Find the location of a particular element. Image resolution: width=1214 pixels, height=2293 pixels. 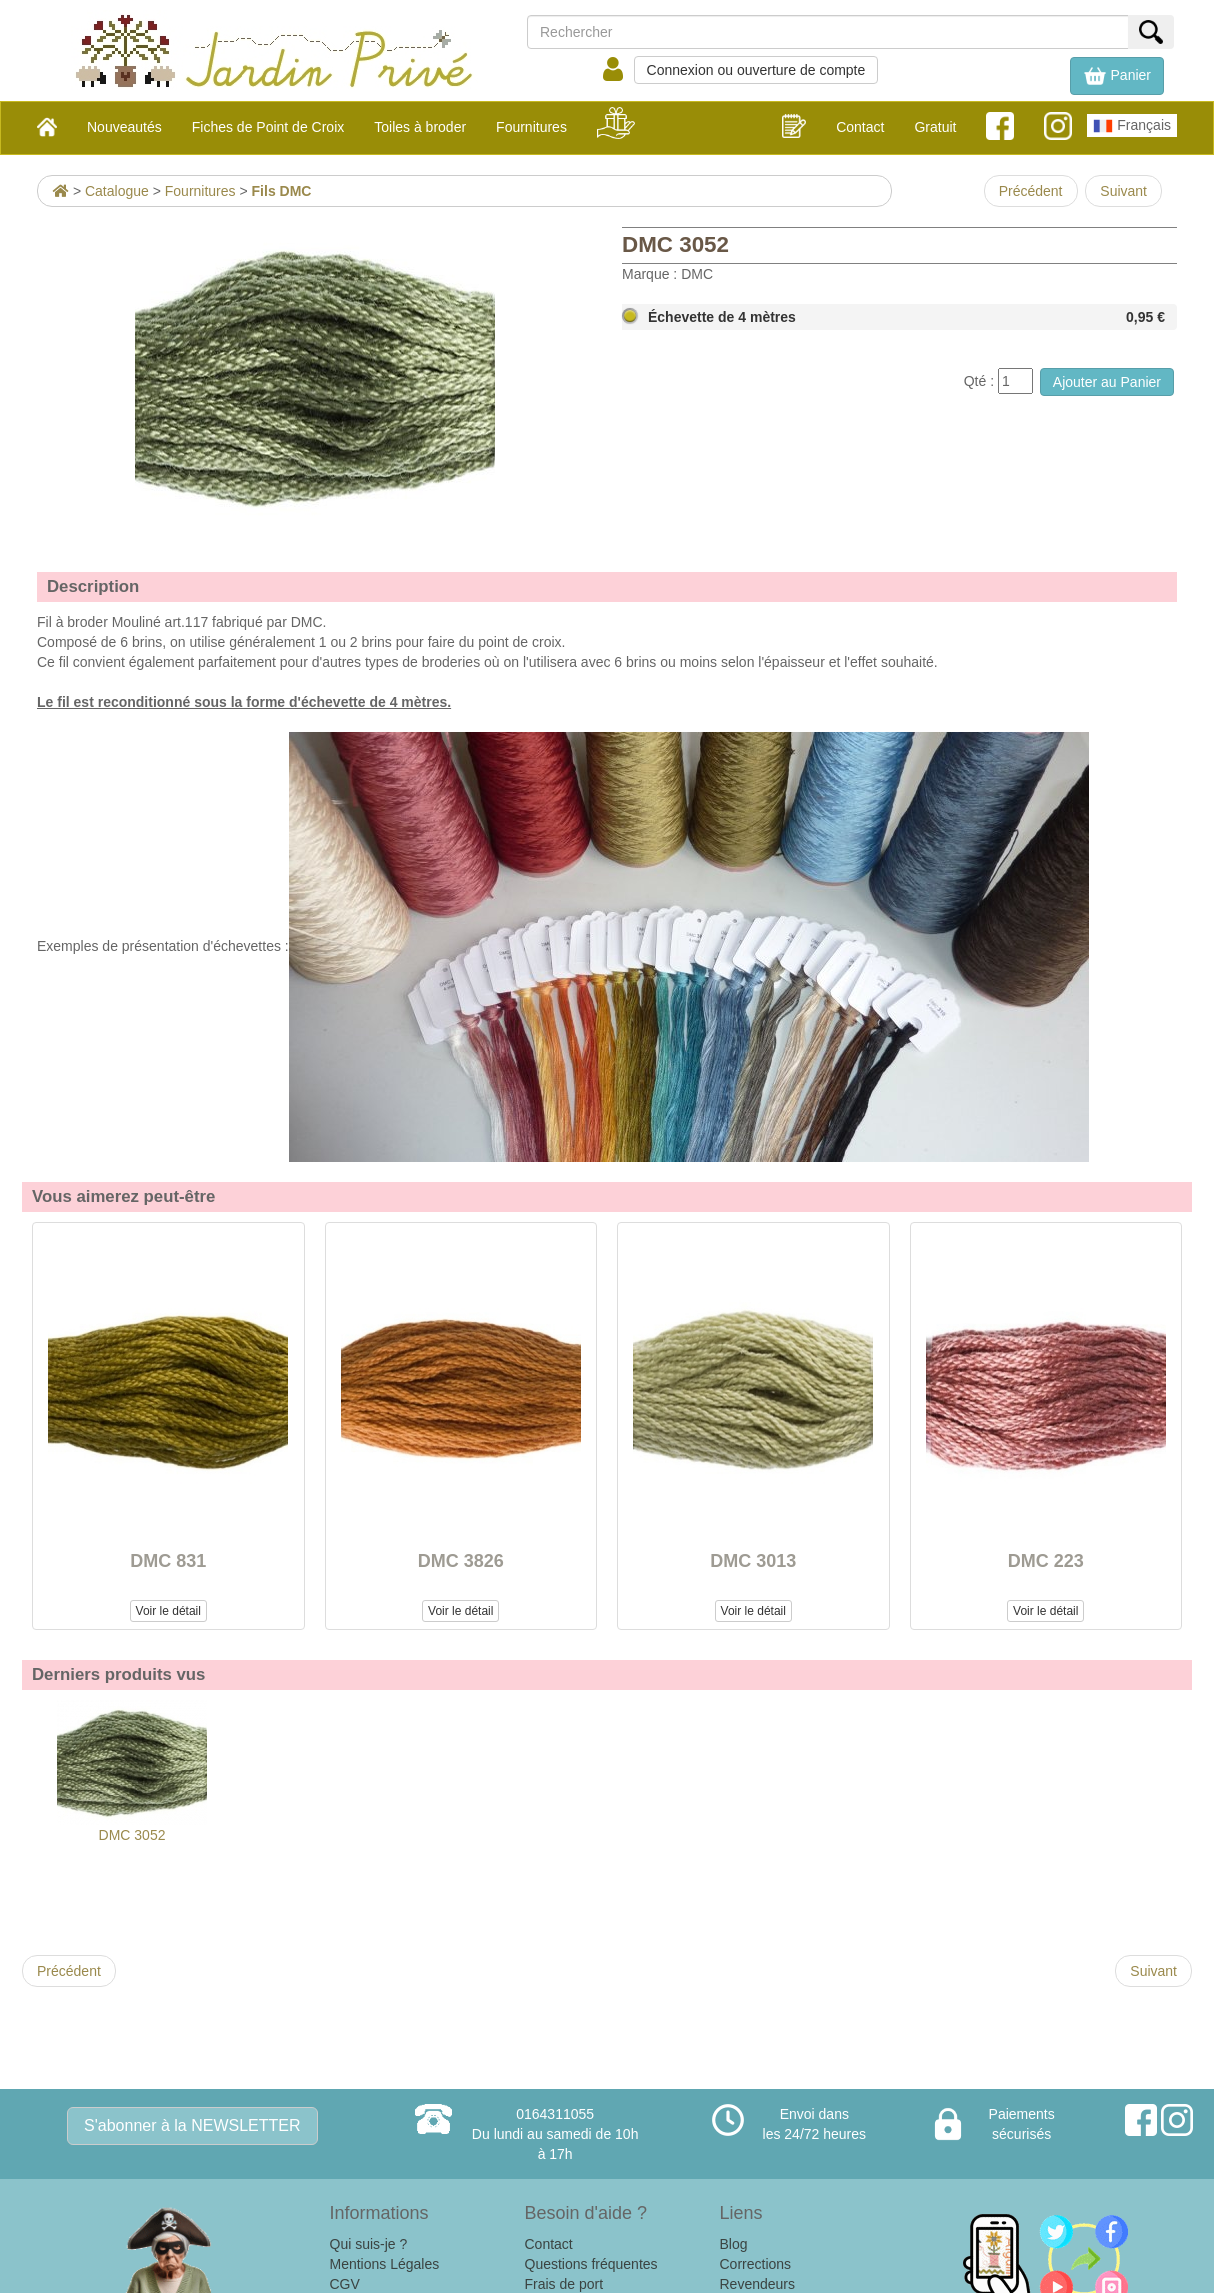

CGV is located at coordinates (345, 2284).